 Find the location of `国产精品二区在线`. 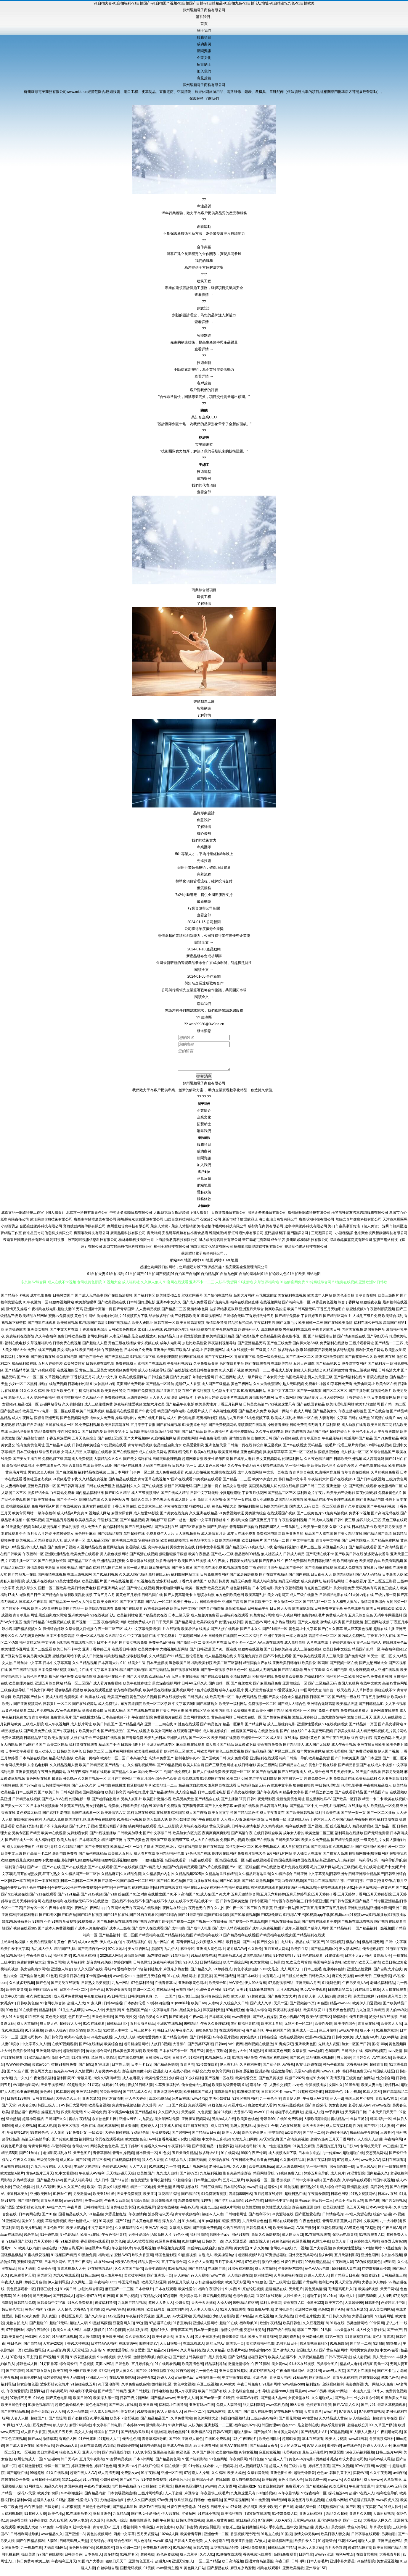

国产精品二区在线 is located at coordinates (82, 1565).